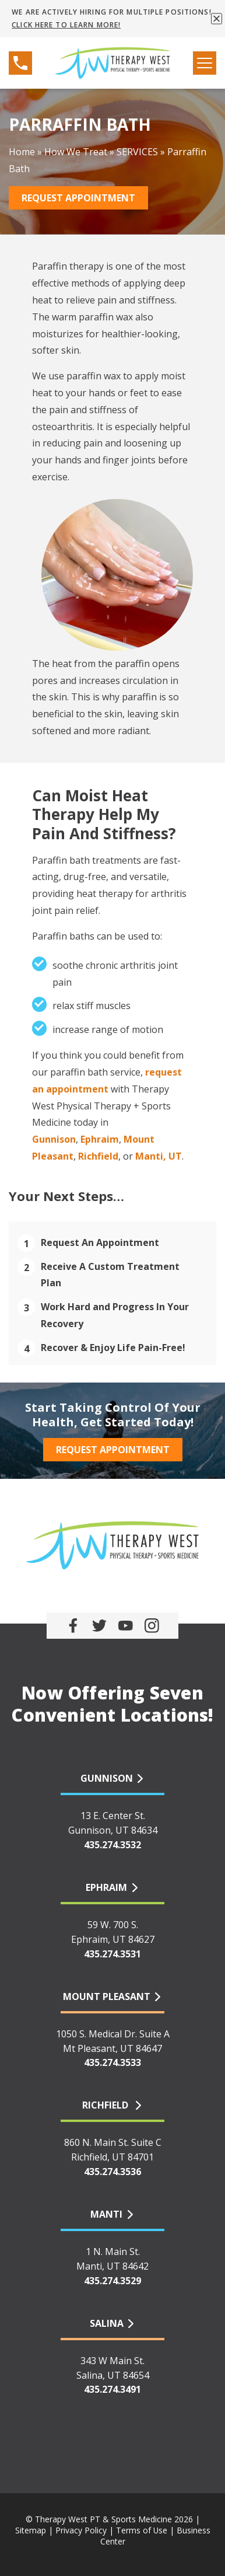  Describe the element at coordinates (22, 151) in the screenshot. I see `Home` at that location.